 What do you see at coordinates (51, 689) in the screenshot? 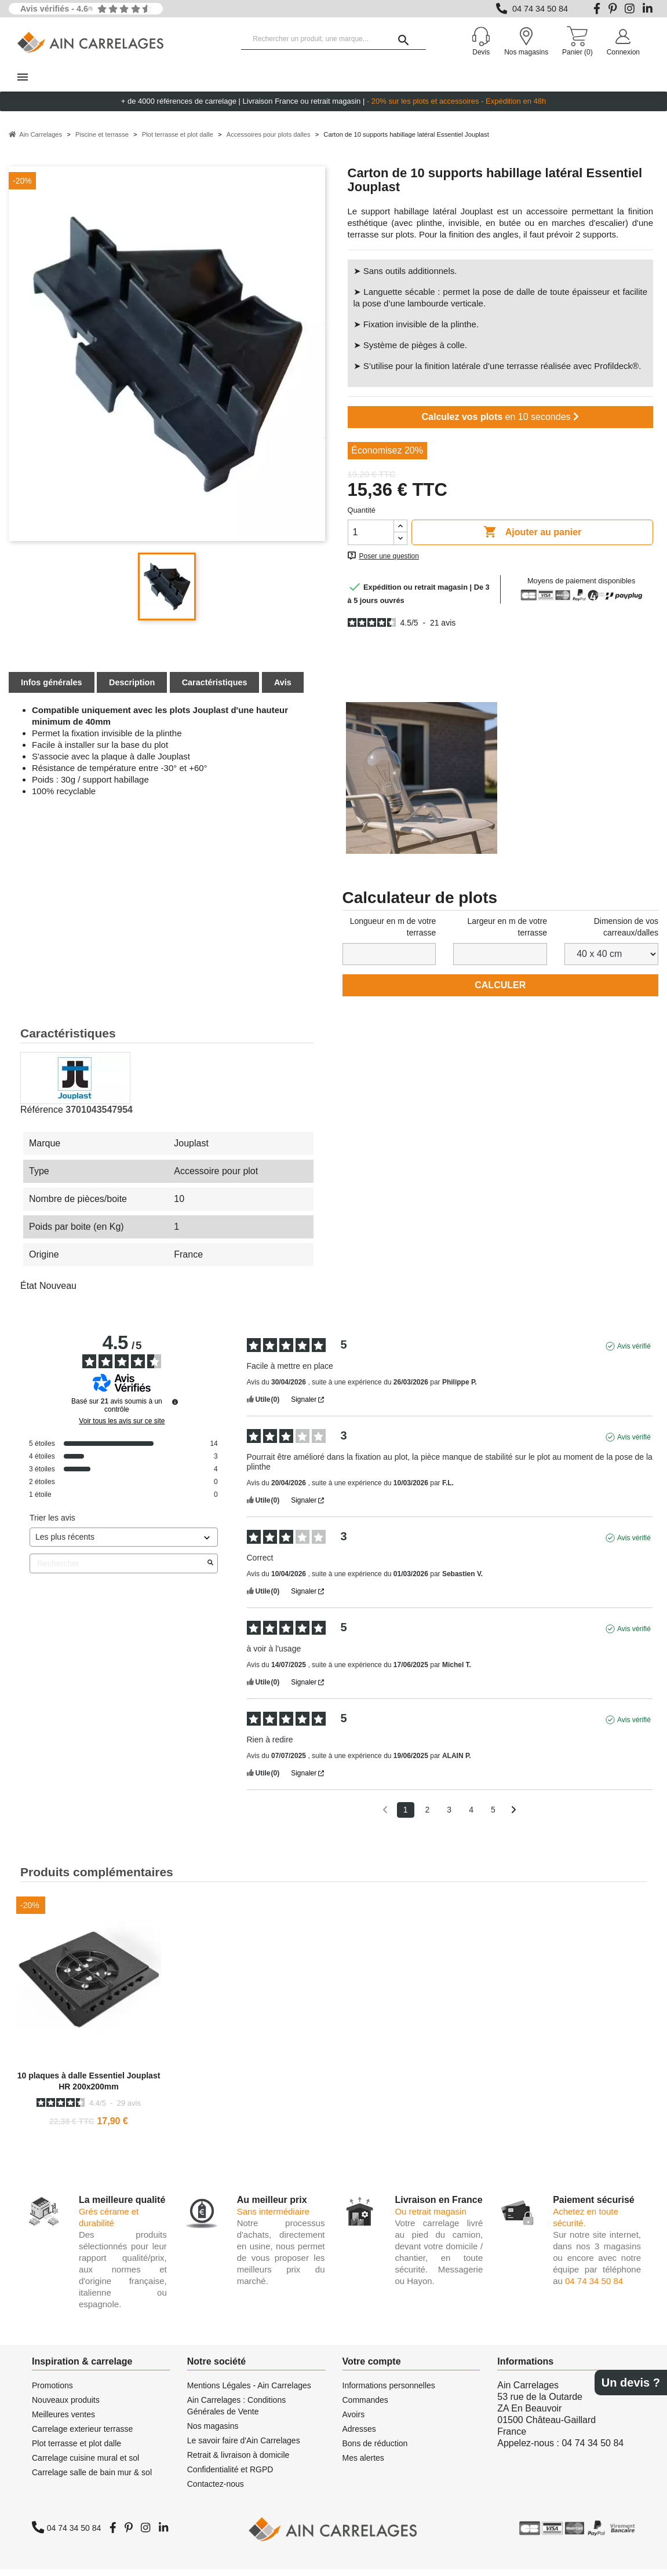
I see `Infos générales` at bounding box center [51, 689].